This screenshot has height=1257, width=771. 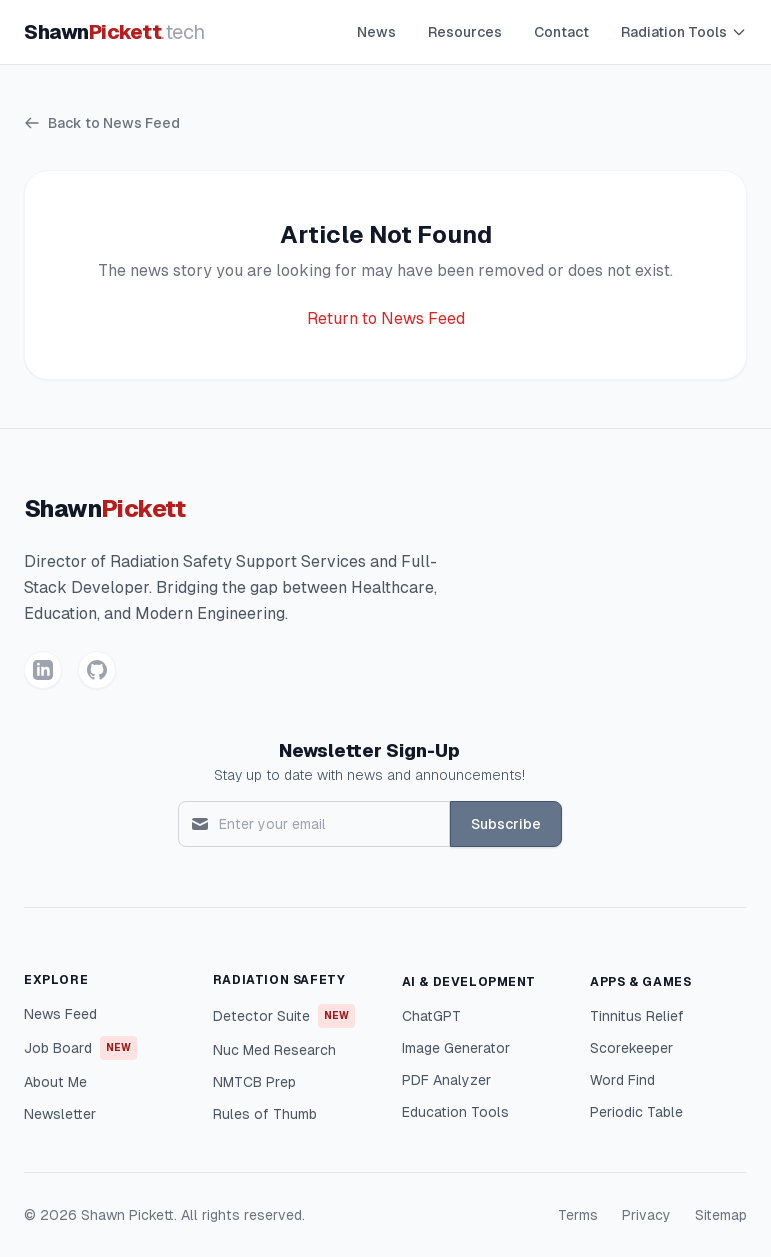 I want to click on About Me, so click(x=55, y=1082).